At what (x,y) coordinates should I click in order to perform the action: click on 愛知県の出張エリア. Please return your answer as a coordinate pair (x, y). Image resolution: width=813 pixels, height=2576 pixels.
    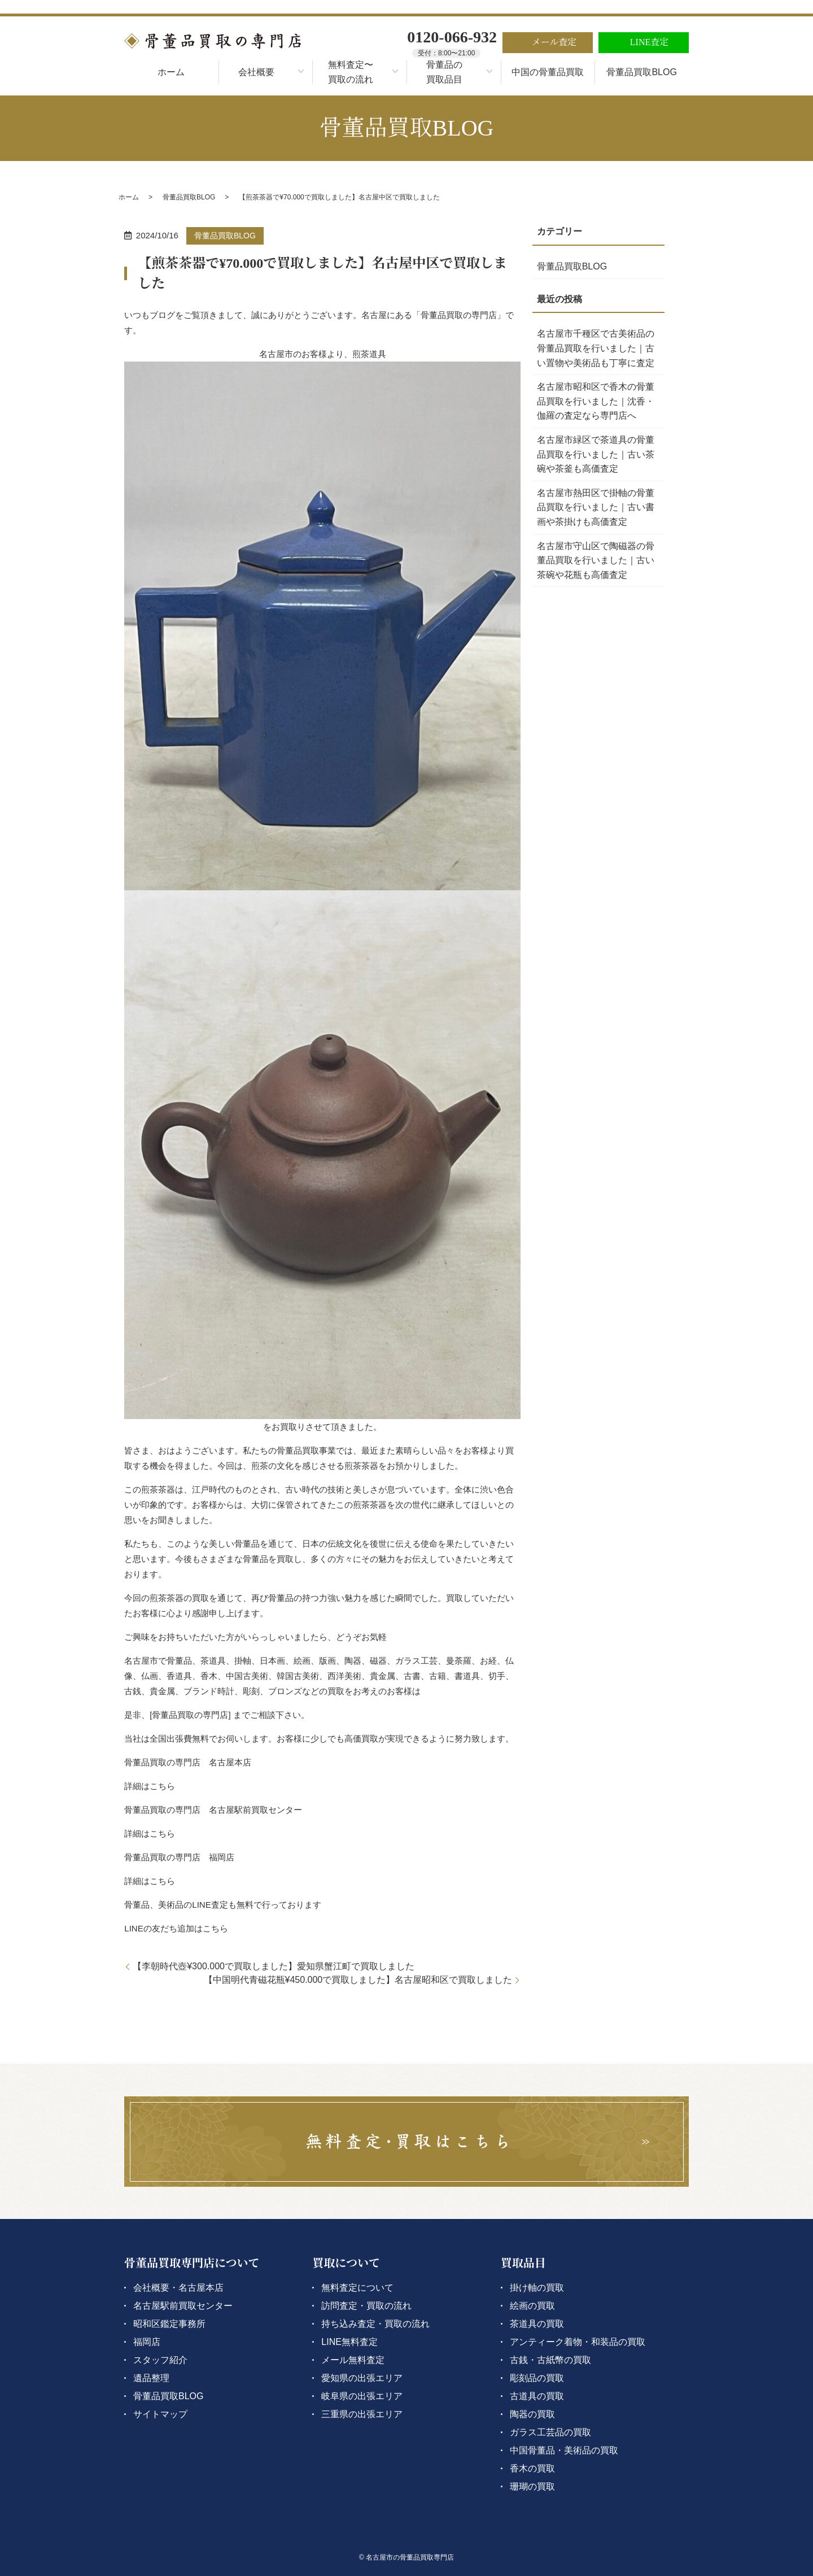
    Looking at the image, I should click on (362, 2378).